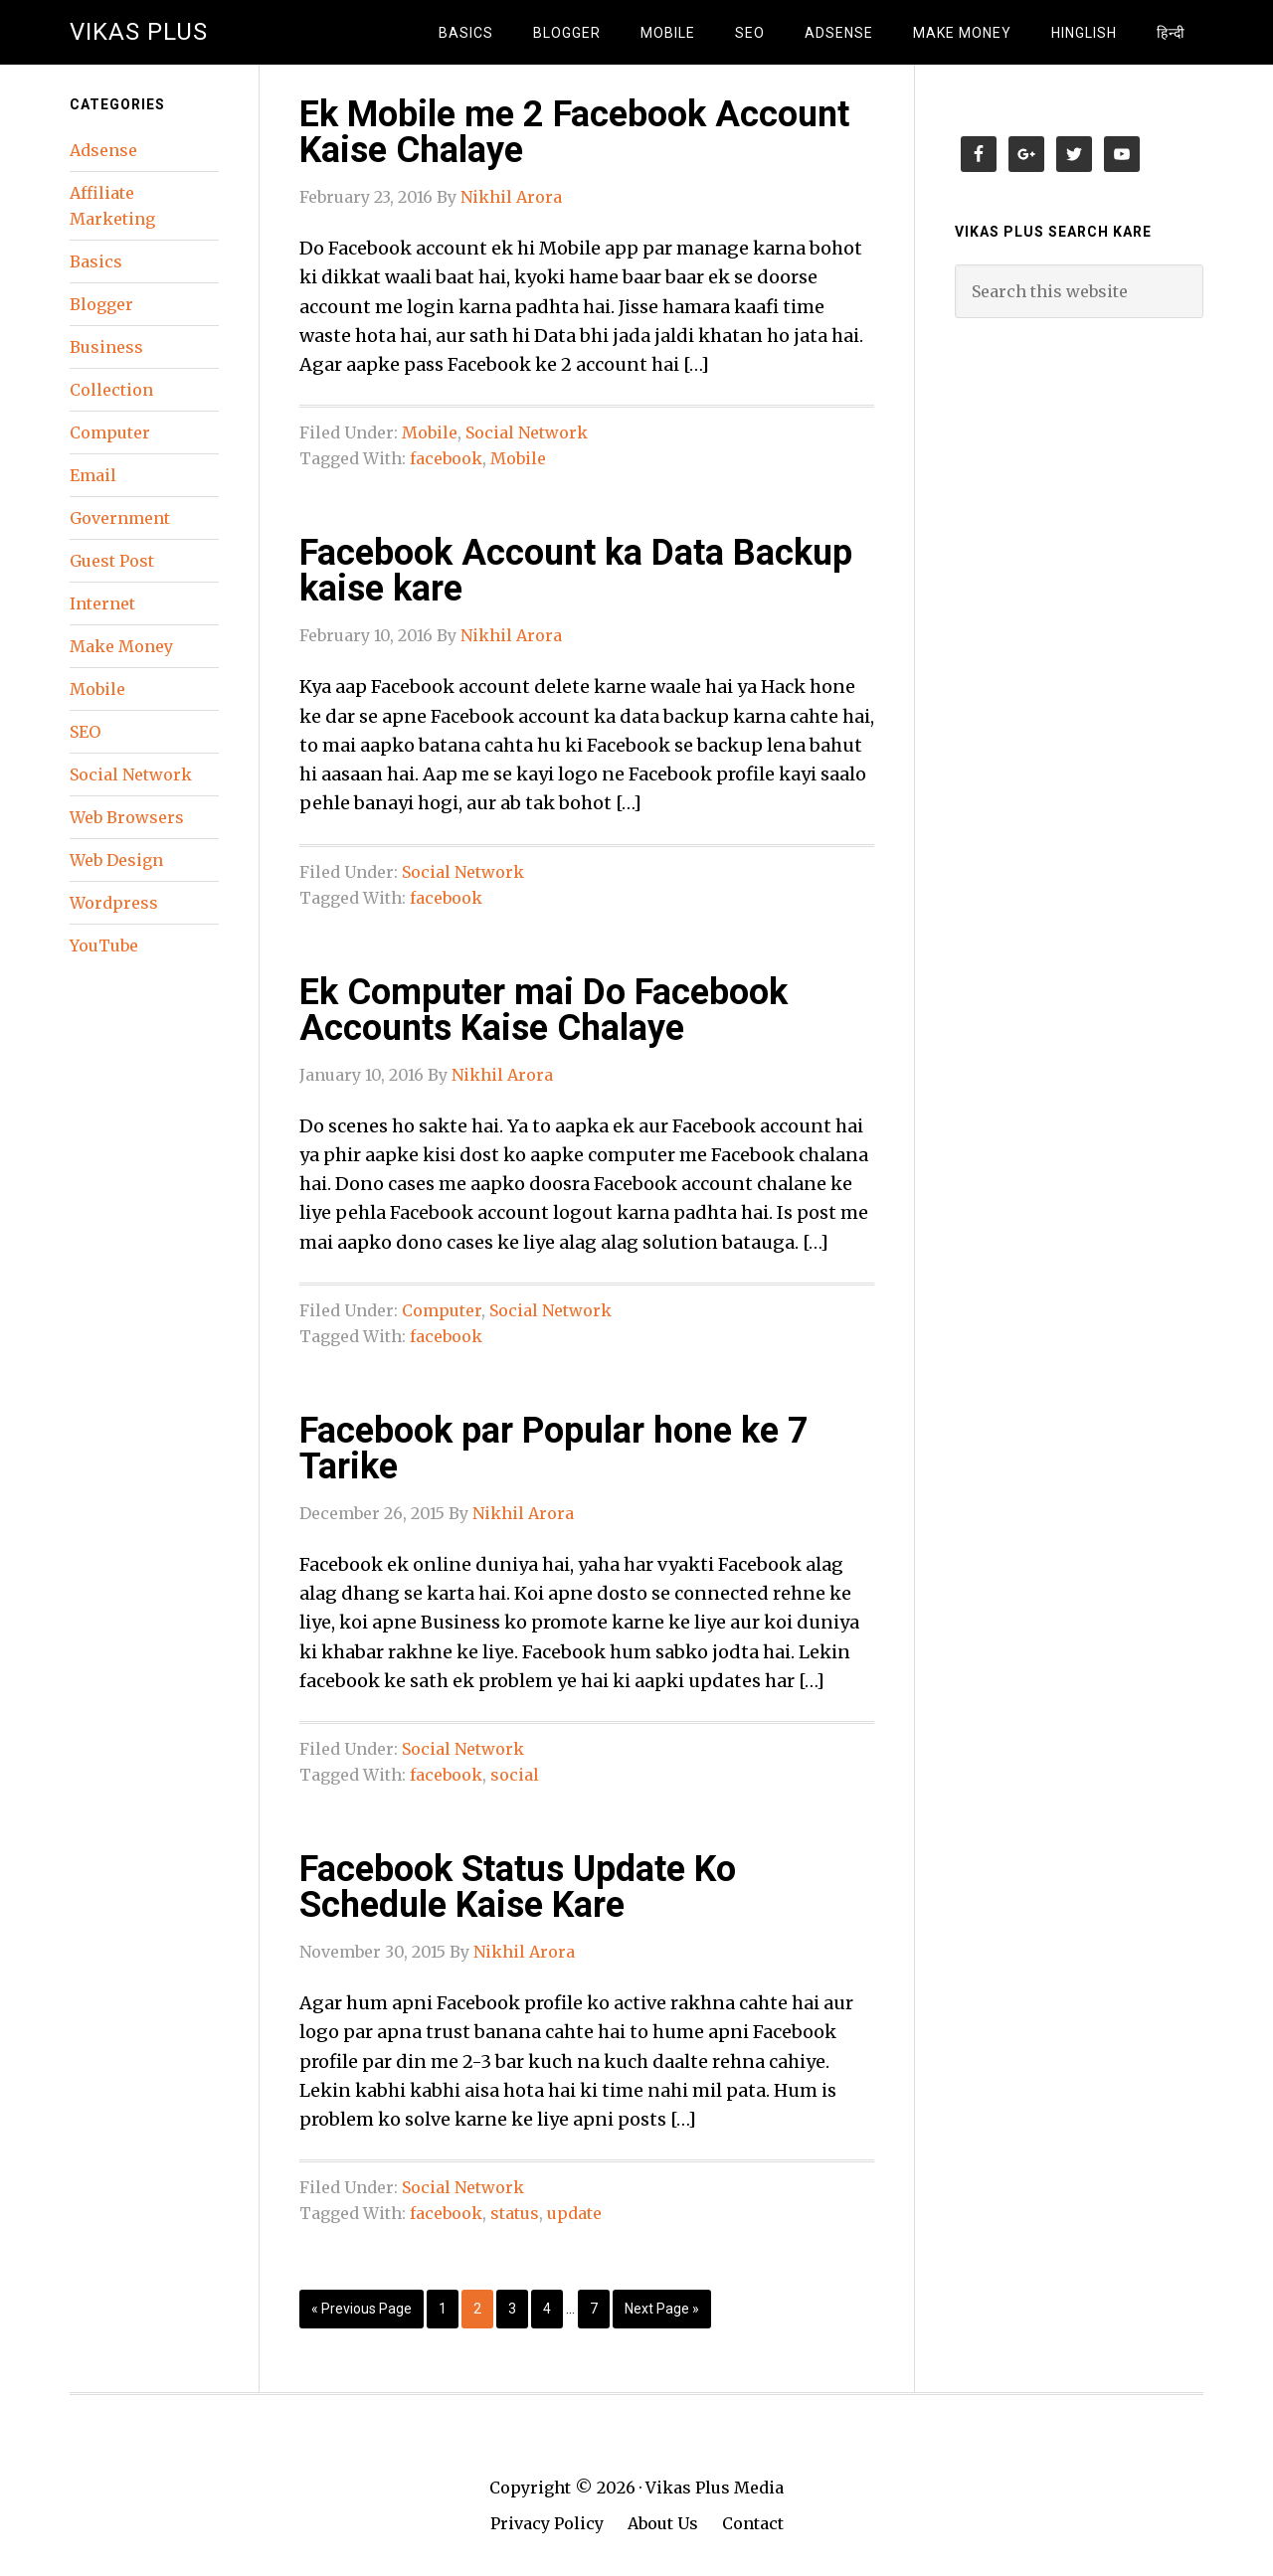 This screenshot has width=1273, height=2576. I want to click on Collection, so click(111, 390).